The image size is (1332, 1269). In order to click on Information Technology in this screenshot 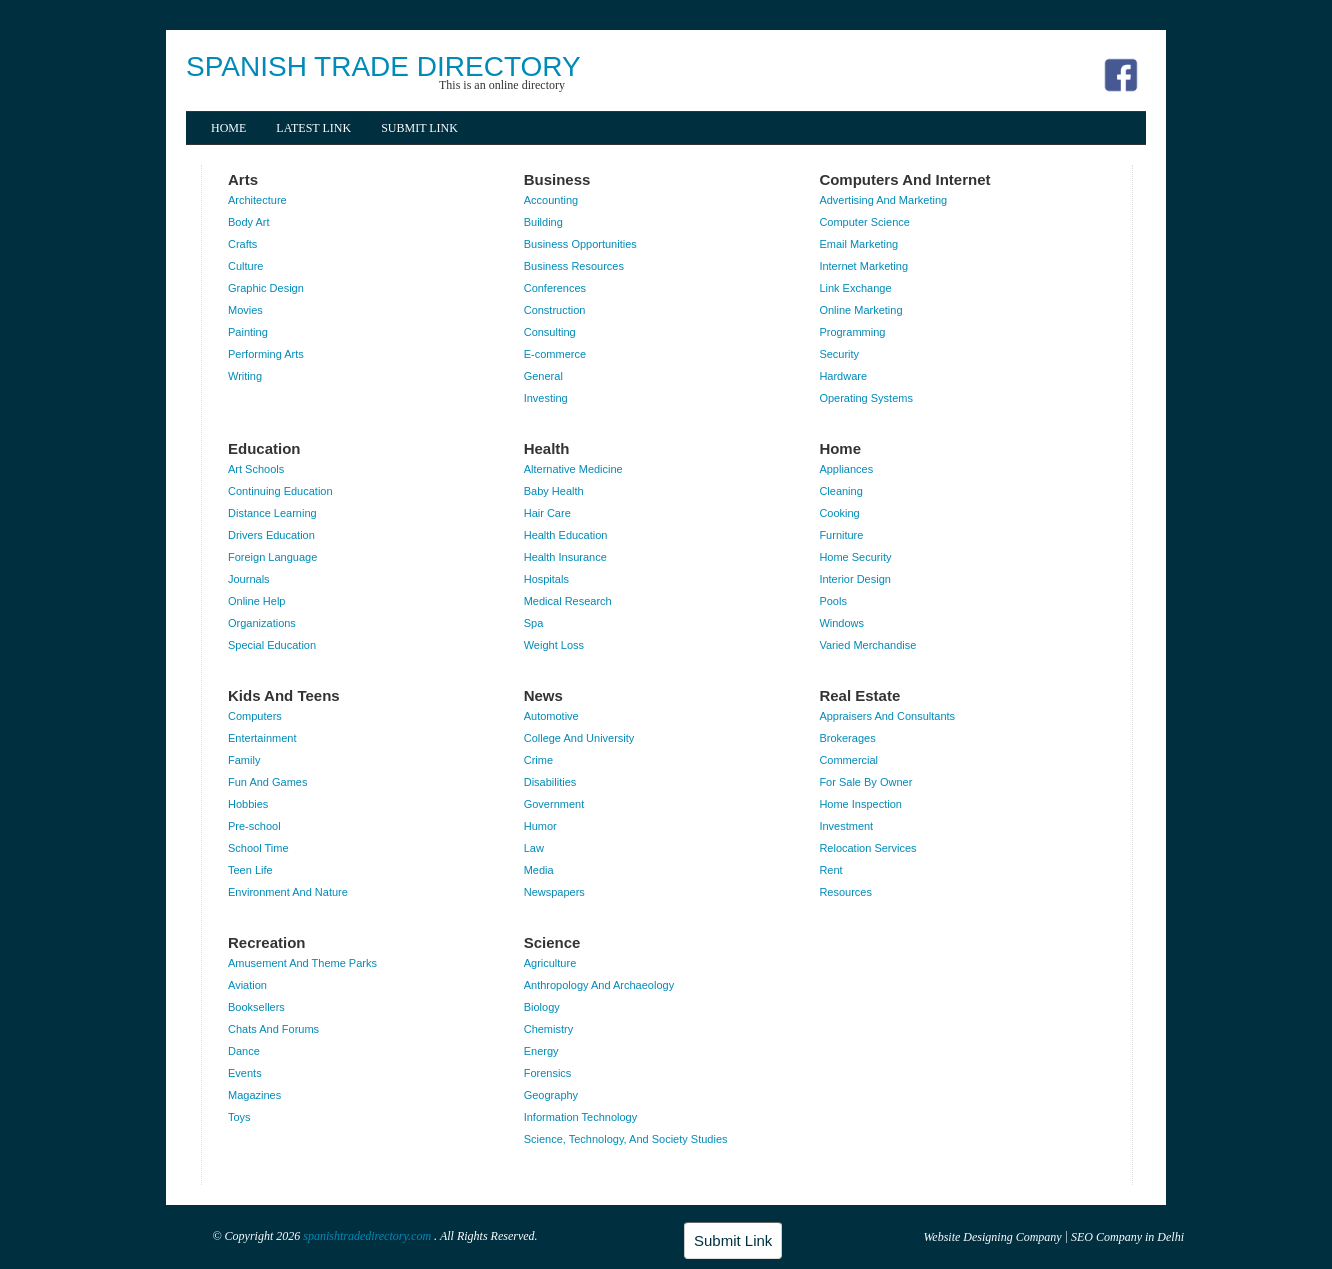, I will do `click(581, 1117)`.